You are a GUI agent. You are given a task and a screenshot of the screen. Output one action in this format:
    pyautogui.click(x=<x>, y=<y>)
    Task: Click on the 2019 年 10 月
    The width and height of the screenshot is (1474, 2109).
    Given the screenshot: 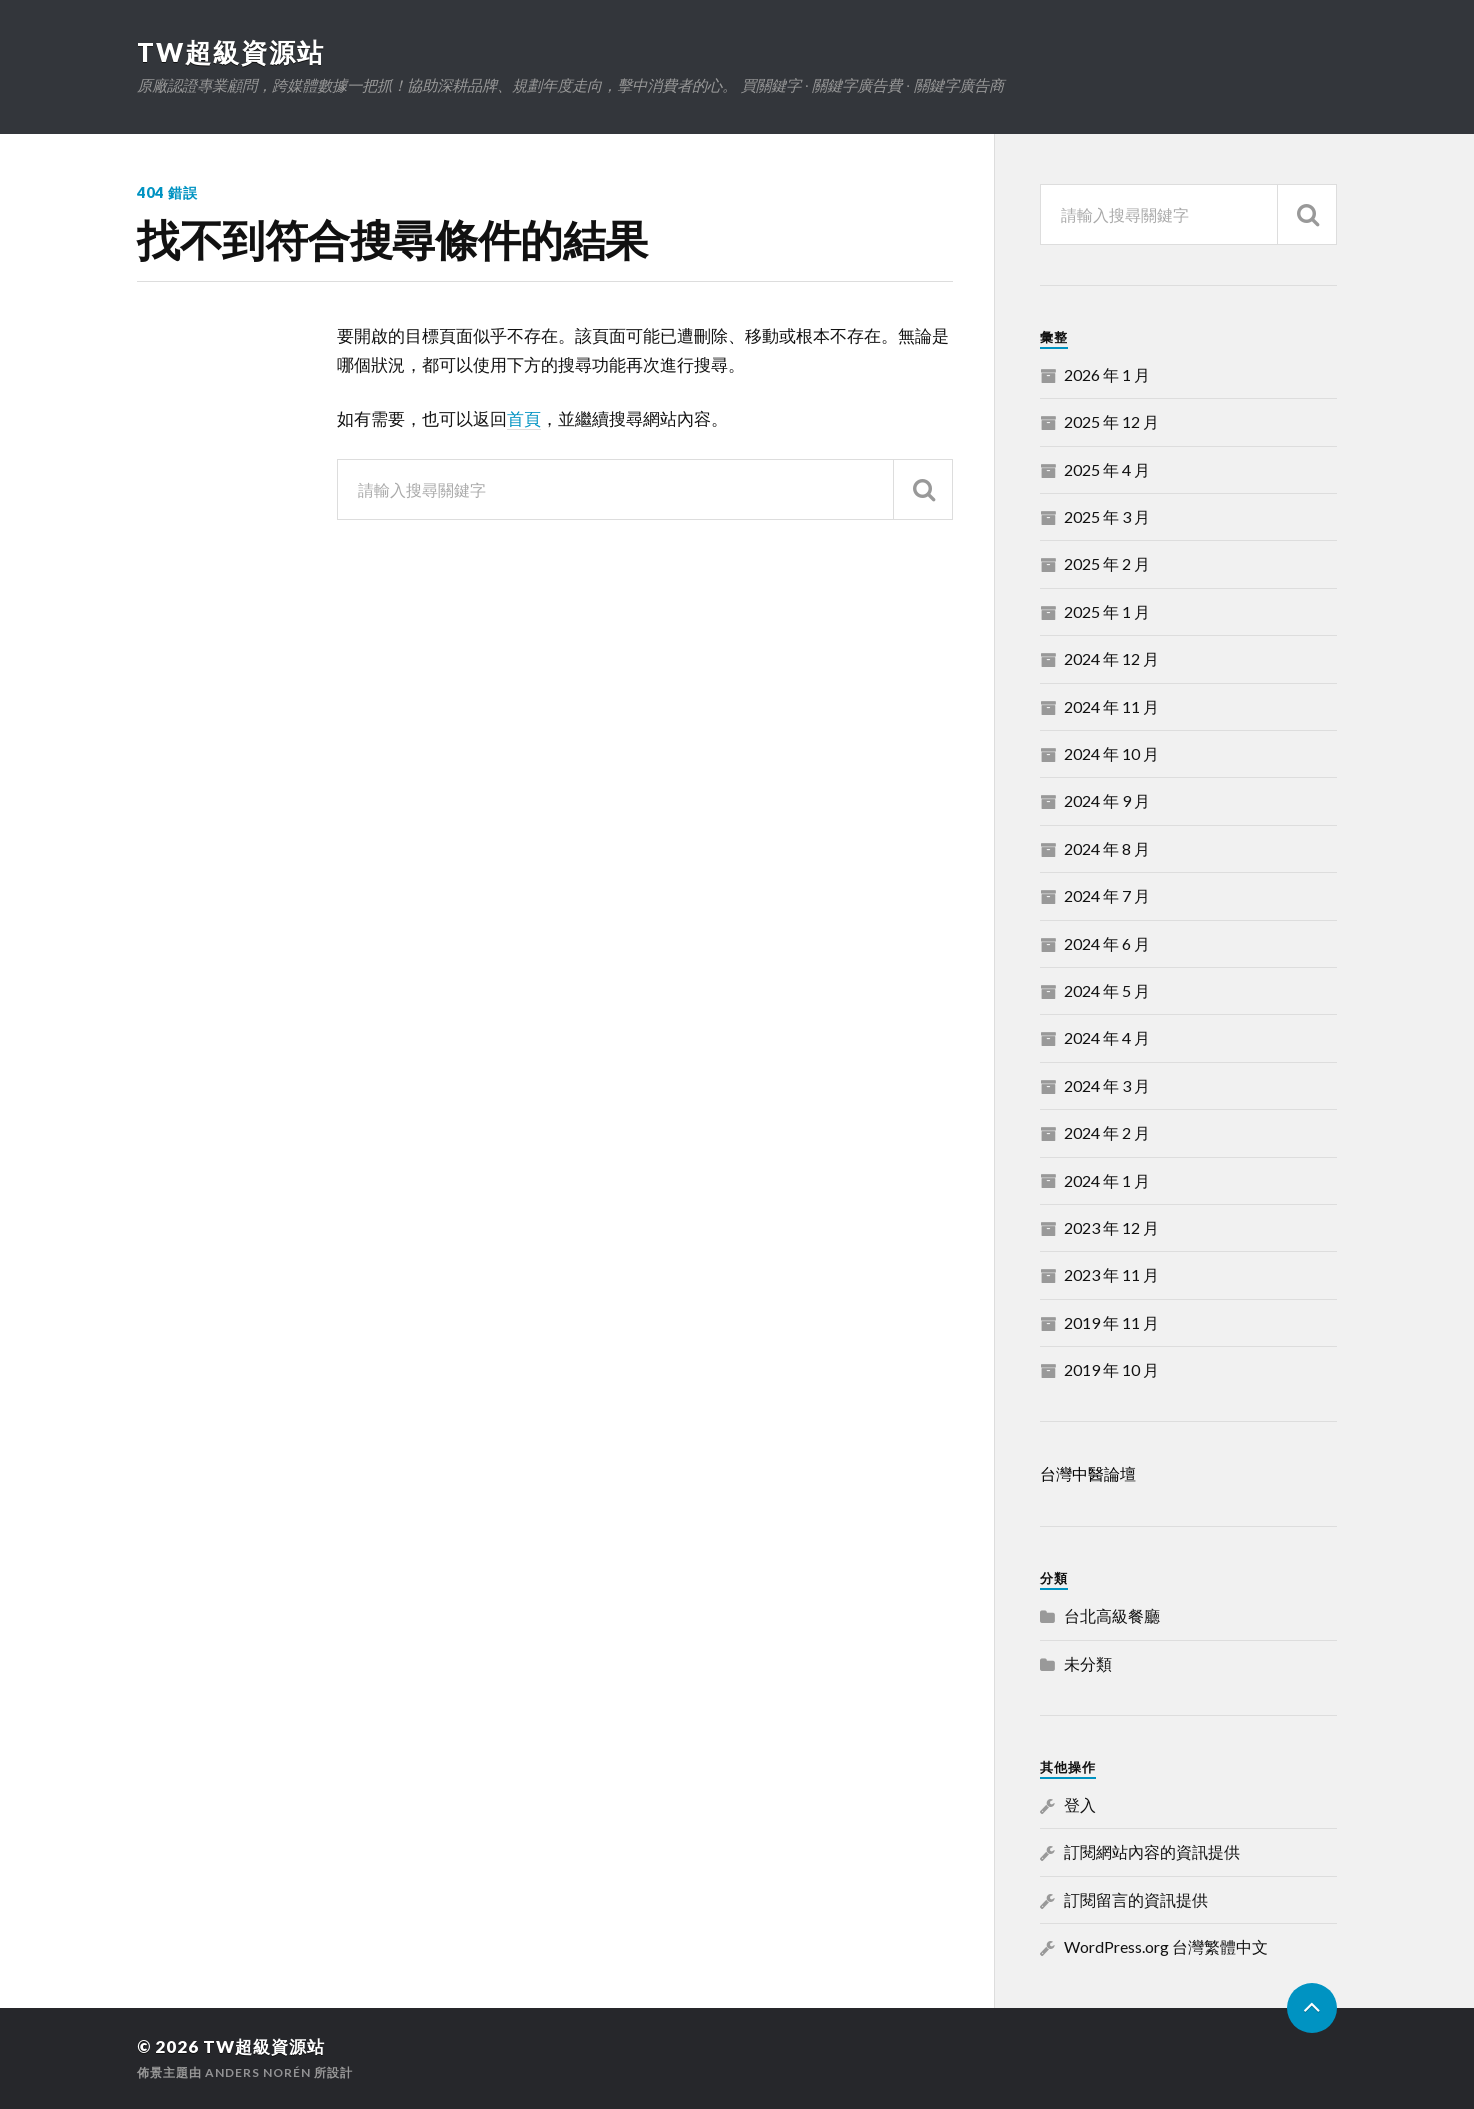 What is the action you would take?
    pyautogui.click(x=1111, y=1369)
    